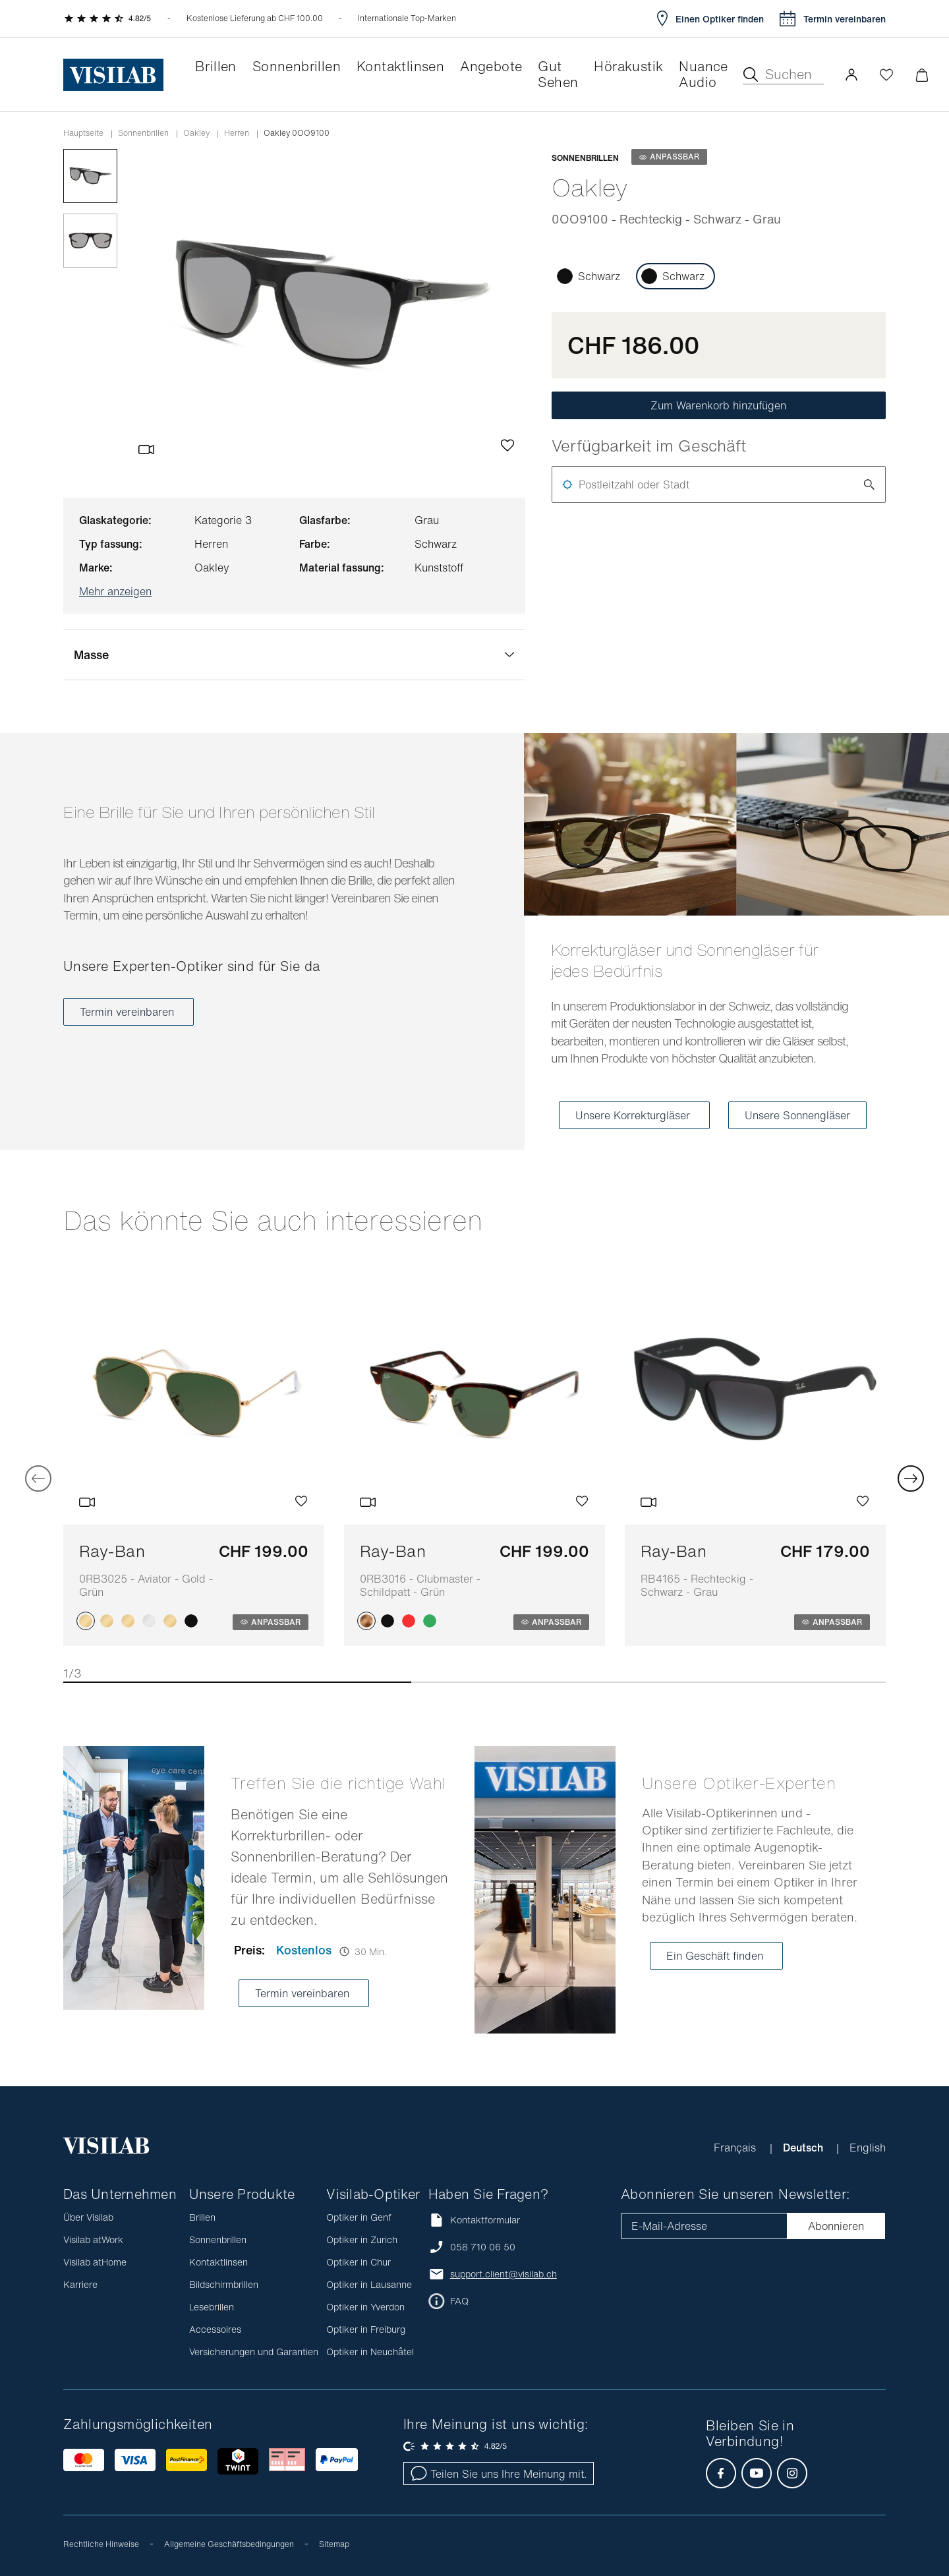  I want to click on FAQ, so click(459, 2301).